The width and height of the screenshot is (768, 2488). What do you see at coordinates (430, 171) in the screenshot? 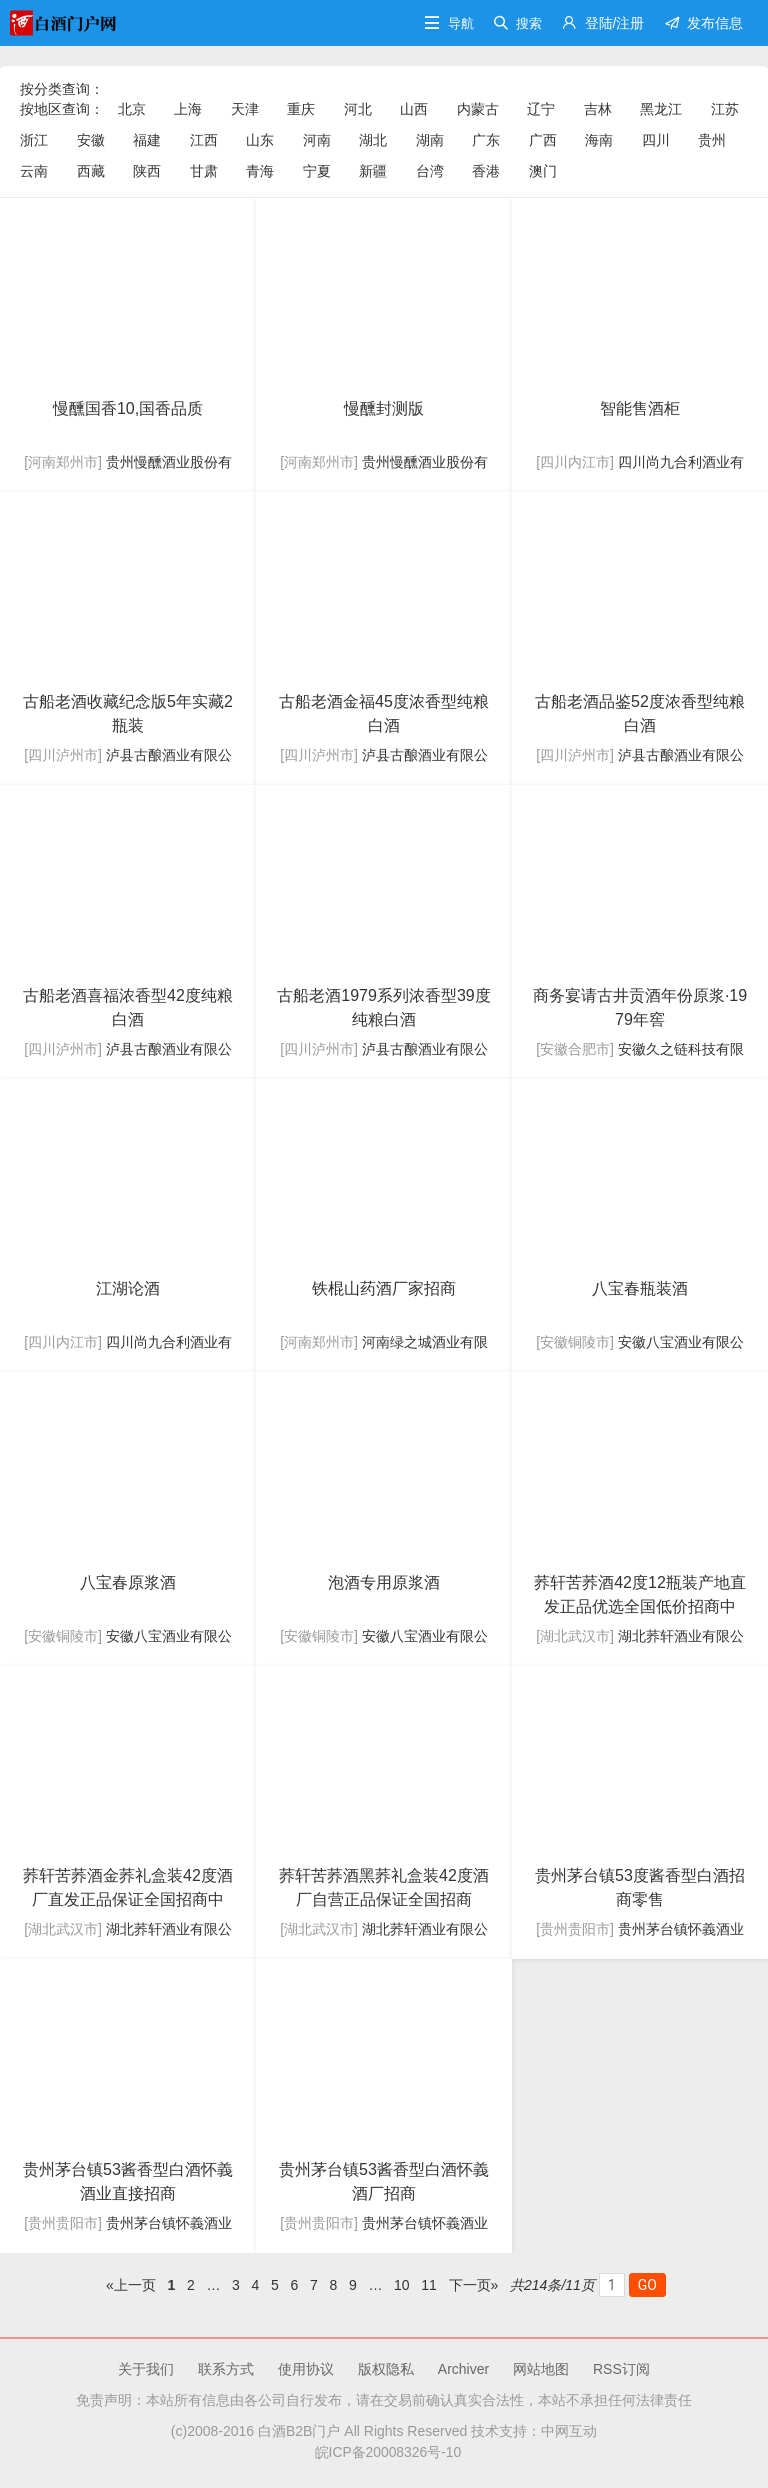
I see `台湾` at bounding box center [430, 171].